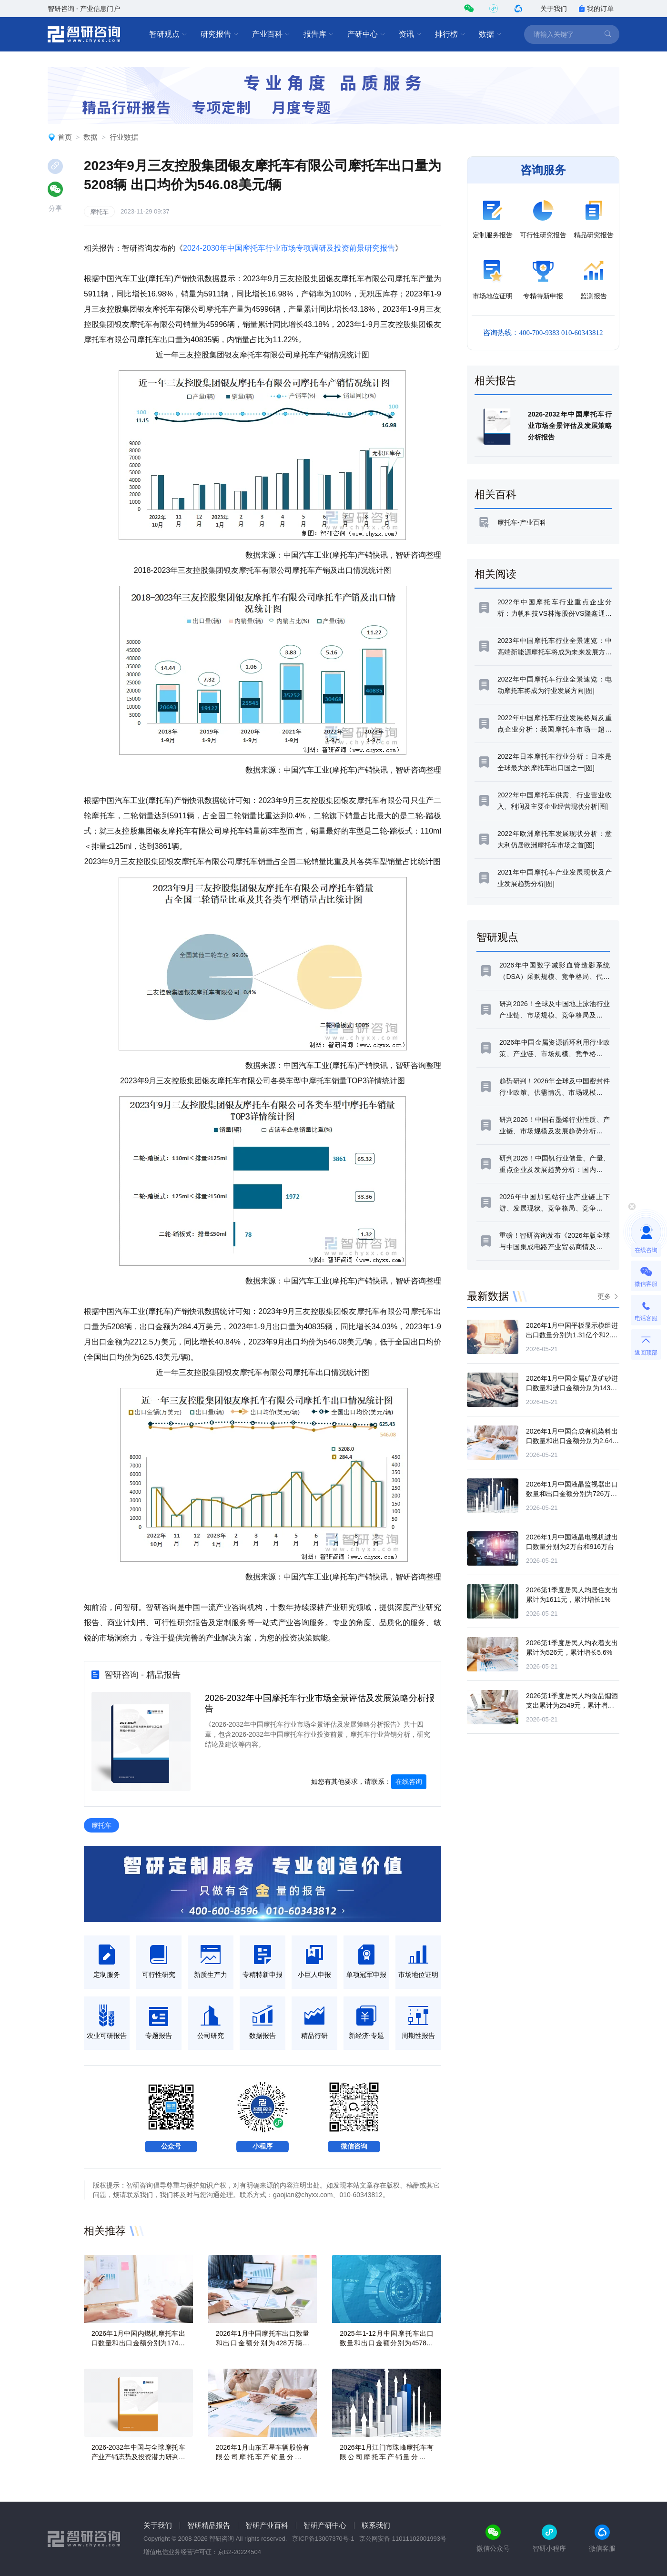  What do you see at coordinates (387, 2343) in the screenshot?
I see `2025年1-12月中国摩托车出口数量和出口金额分别为4578万辆和183.72亿美元` at bounding box center [387, 2343].